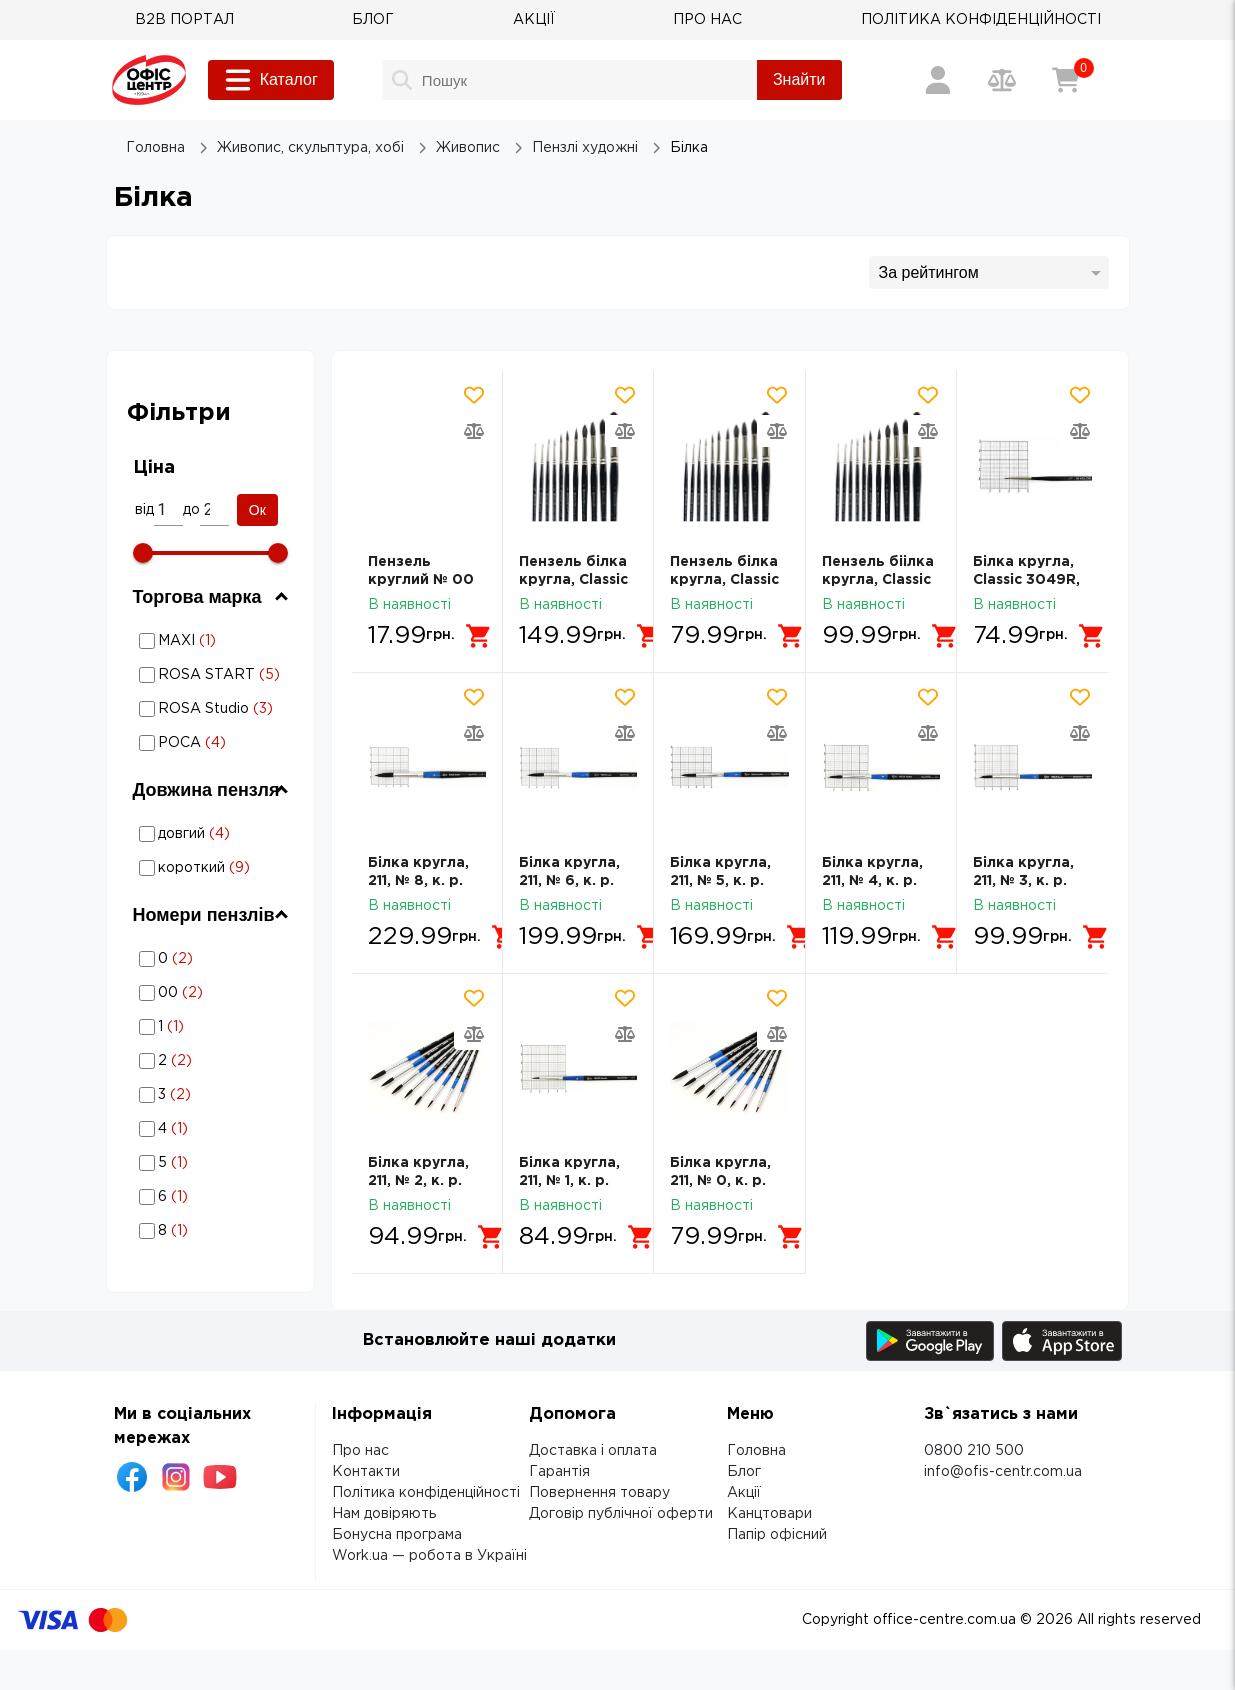  Describe the element at coordinates (213, 641) in the screenshot. I see `MAXI` at that location.